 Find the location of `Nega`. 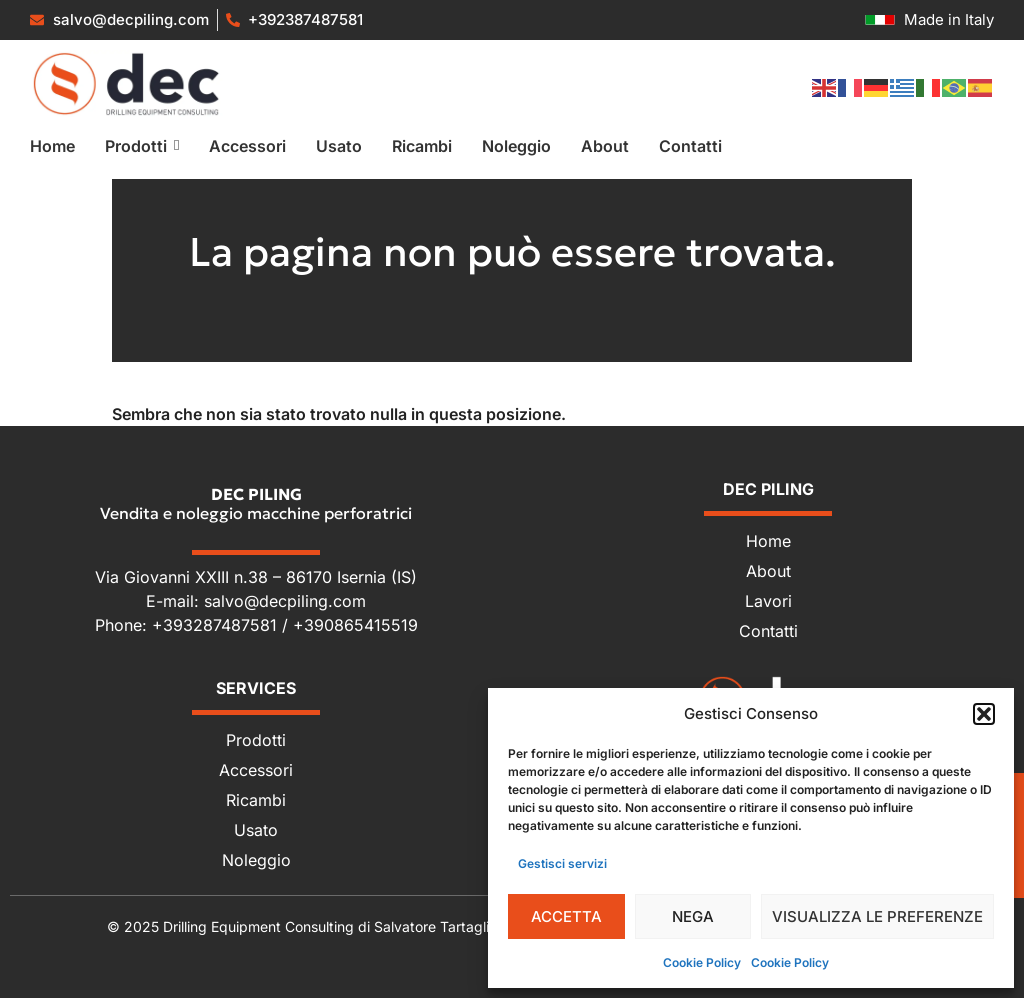

Nega is located at coordinates (693, 916).